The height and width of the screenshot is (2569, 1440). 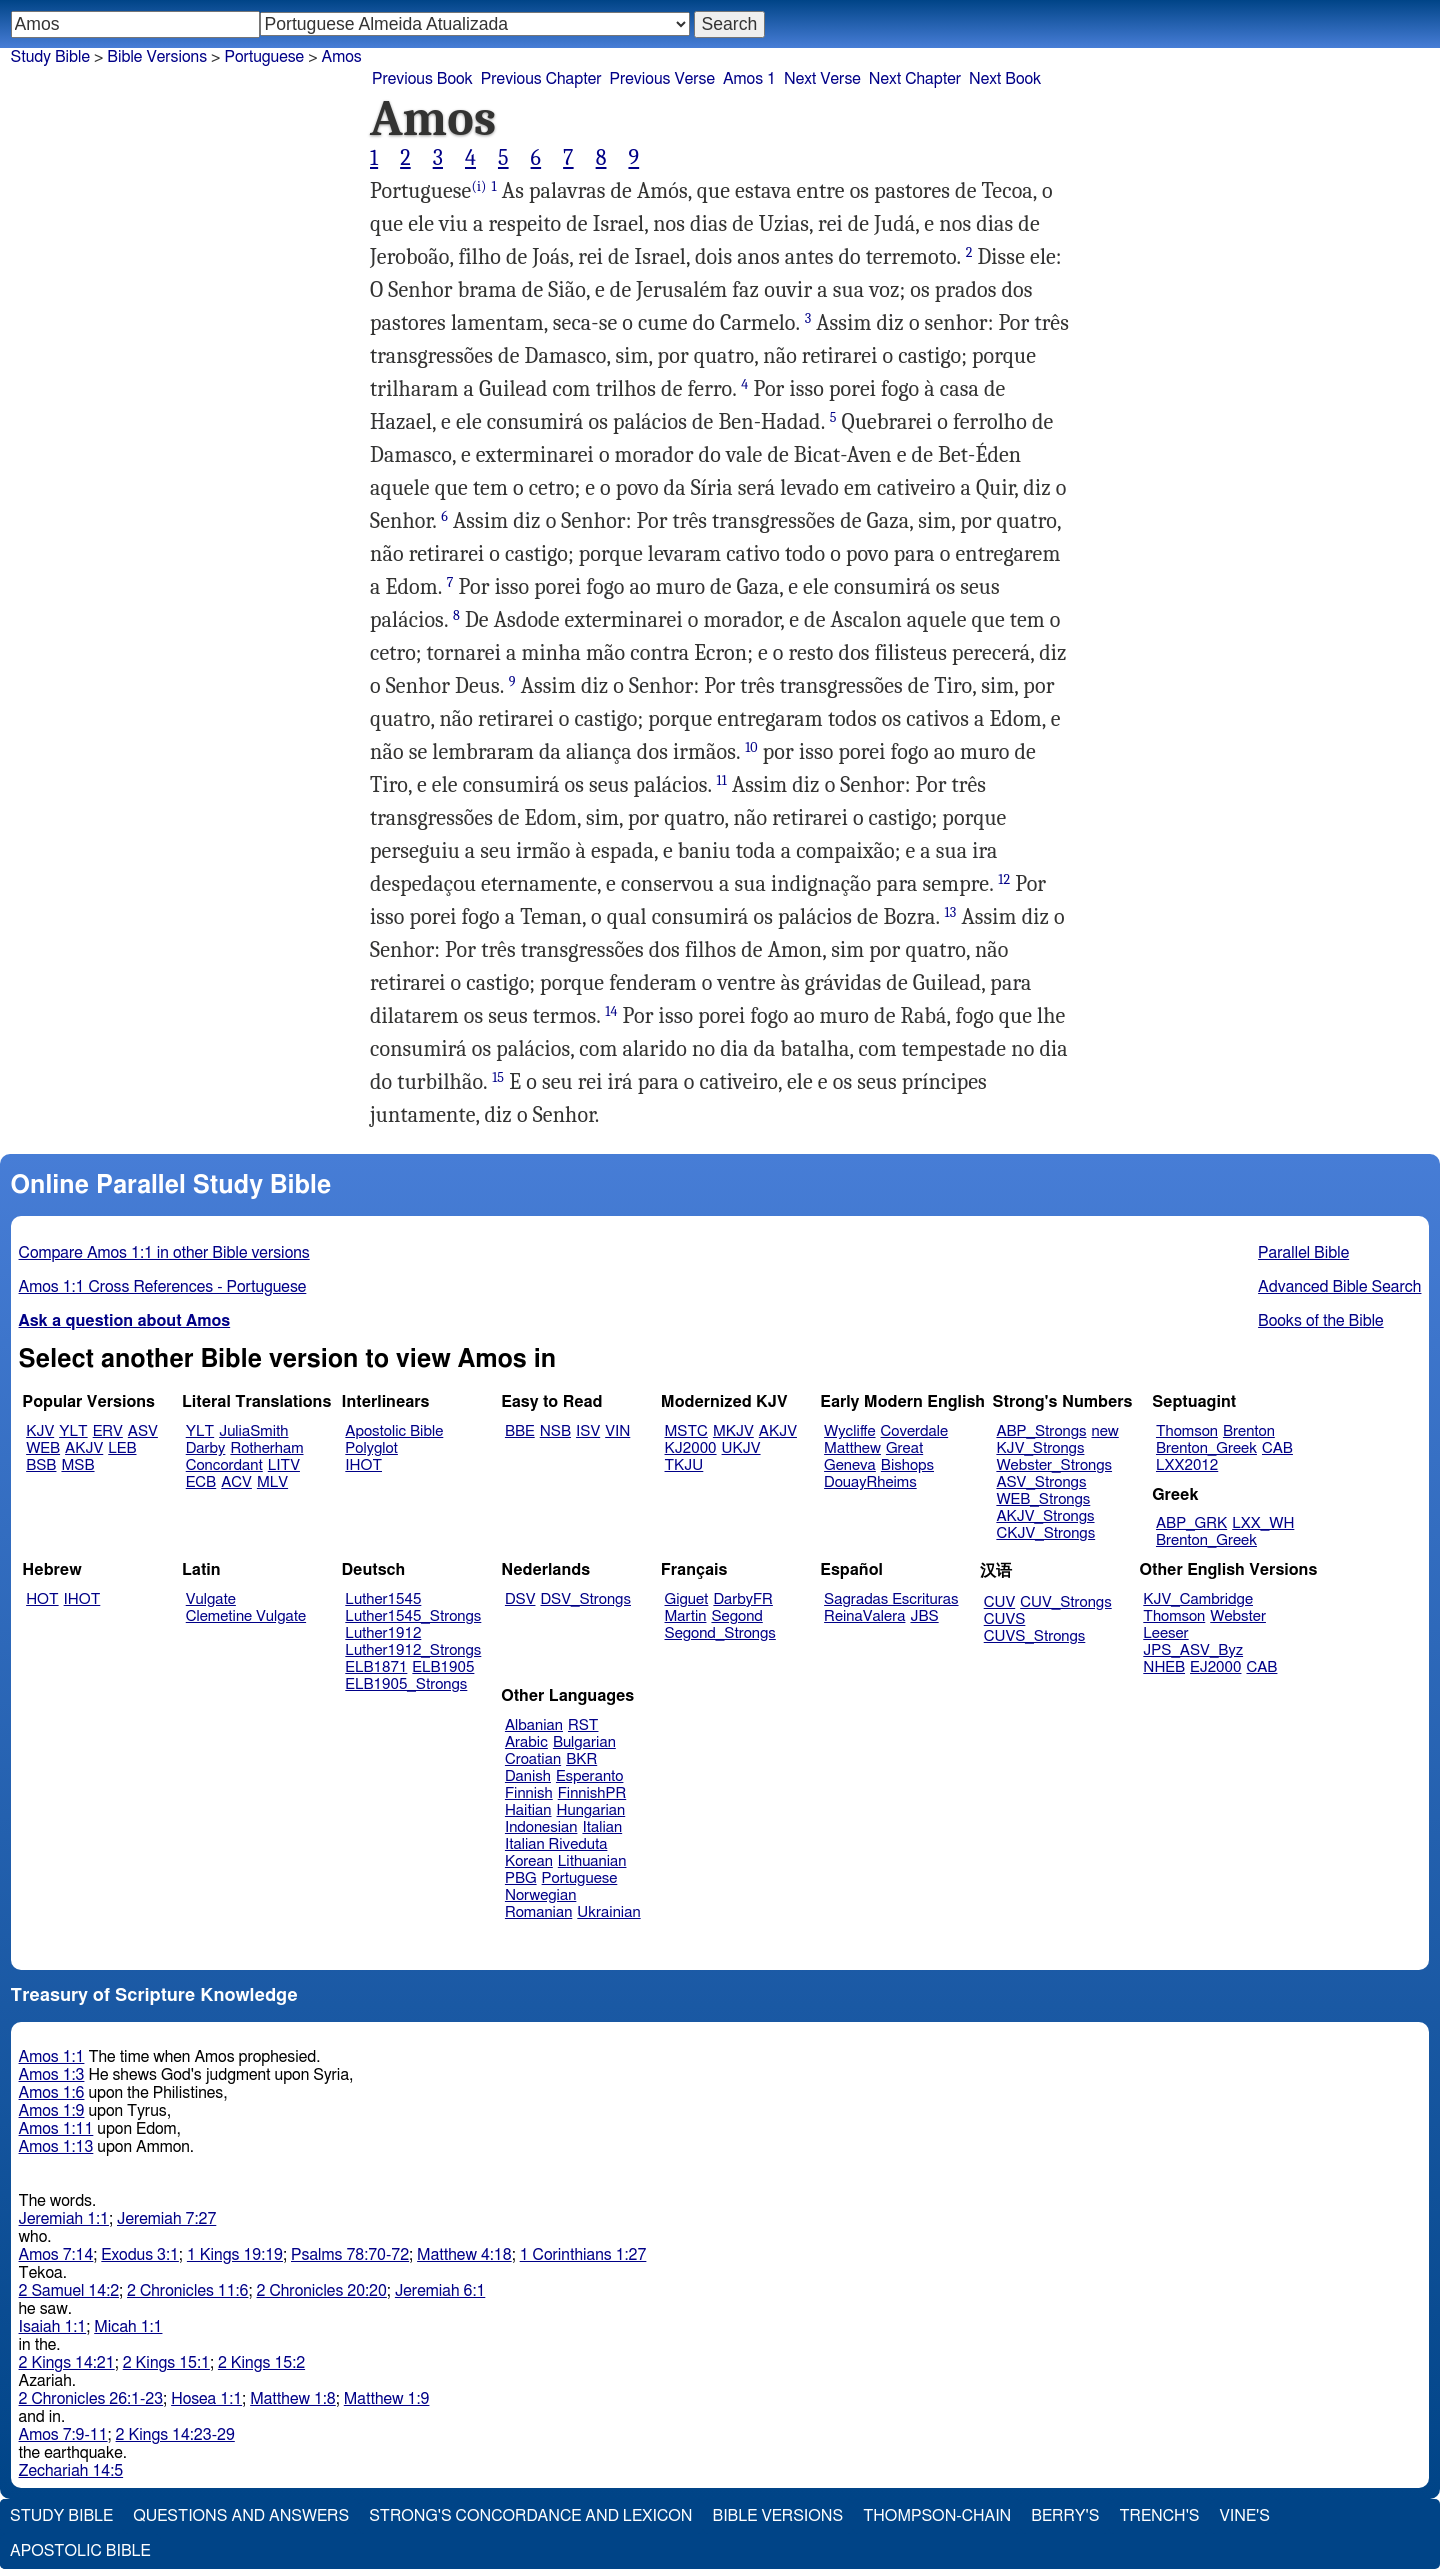 What do you see at coordinates (64, 2219) in the screenshot?
I see `Jeremiah 1:1` at bounding box center [64, 2219].